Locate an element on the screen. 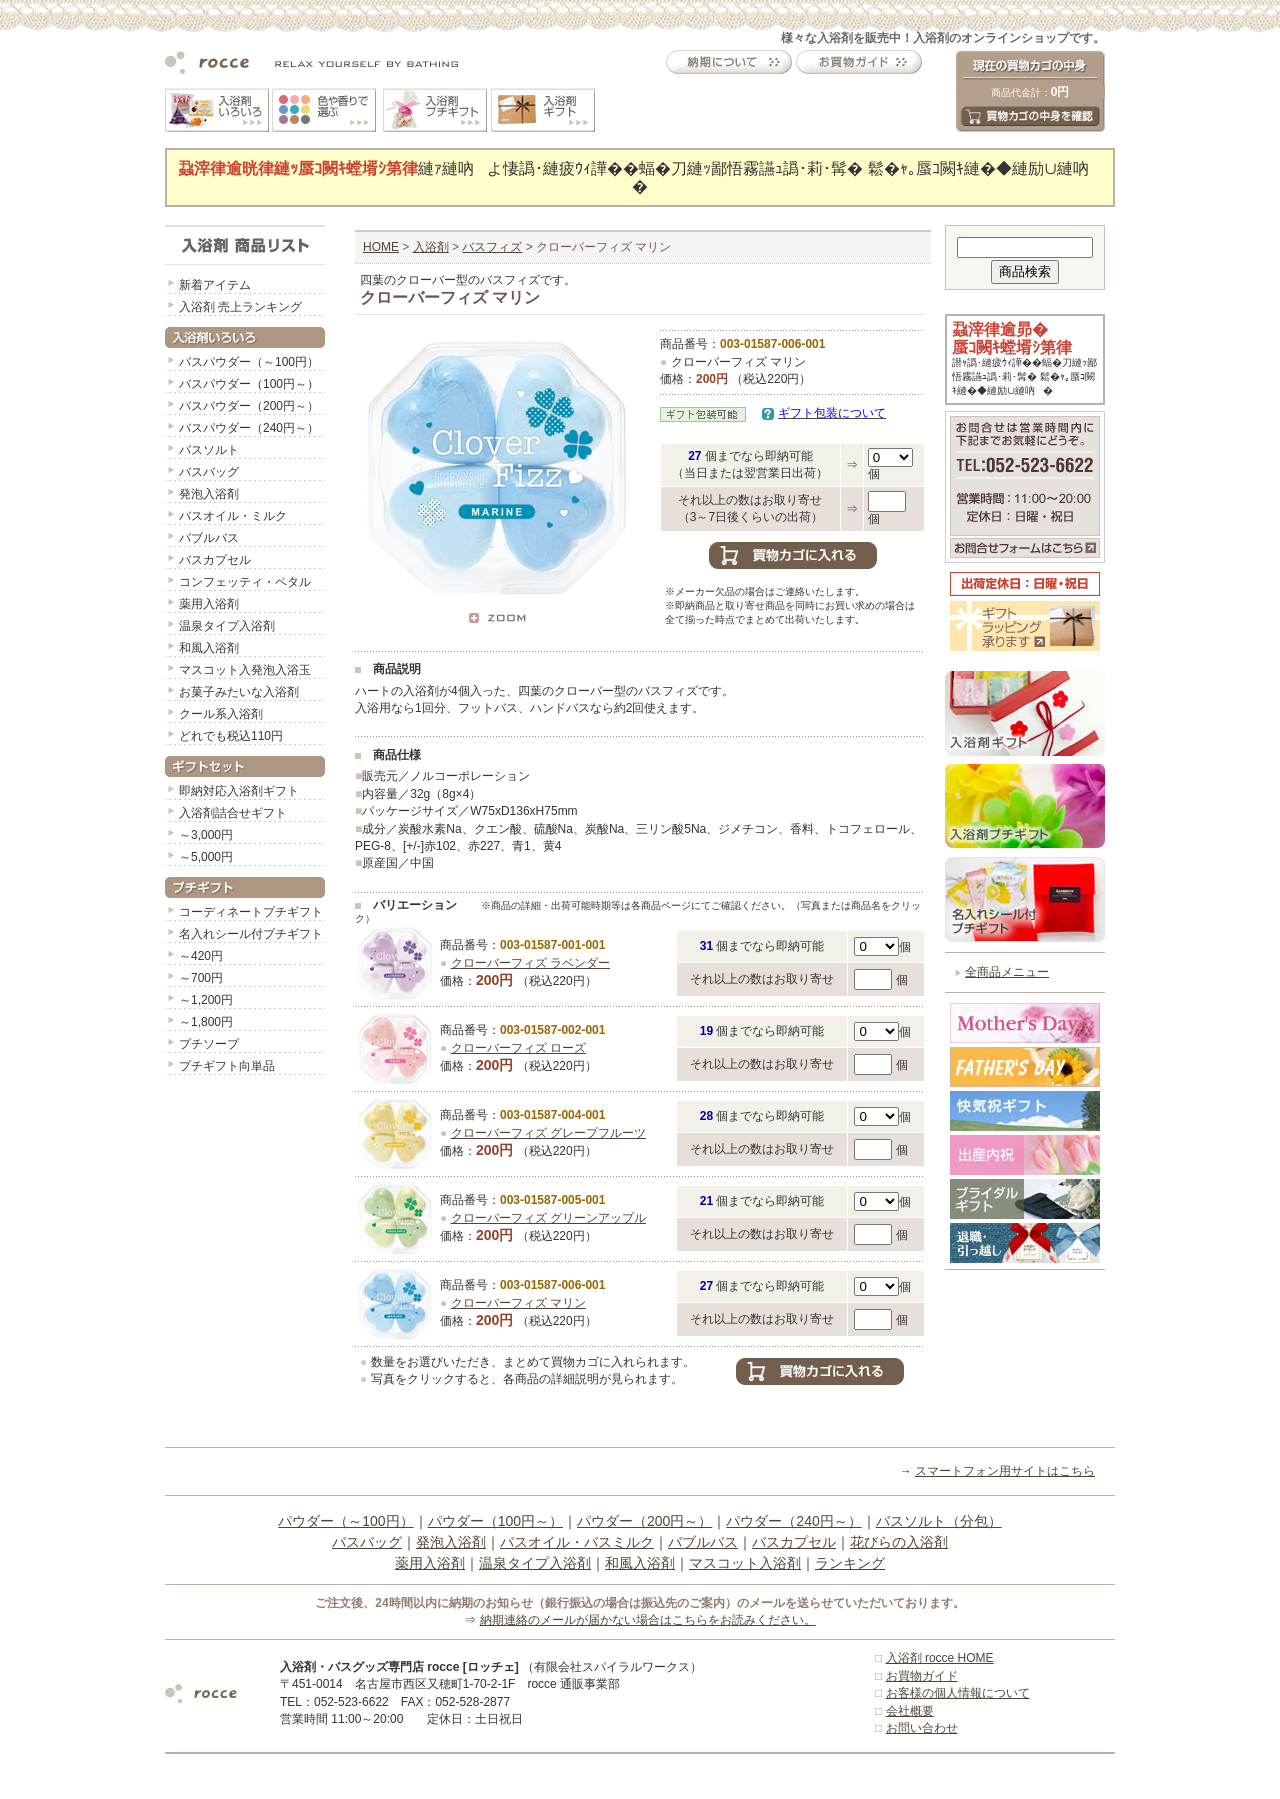  HOME is located at coordinates (381, 247).